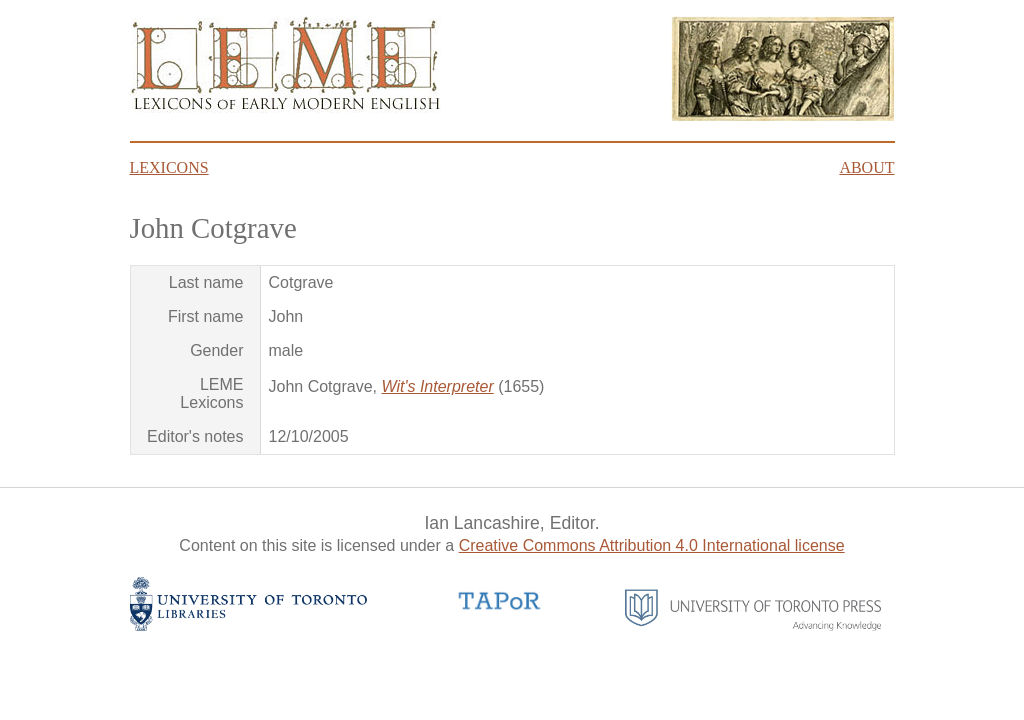 The image size is (1024, 720). I want to click on [University of Toronto Libraries website], so click(249, 625).